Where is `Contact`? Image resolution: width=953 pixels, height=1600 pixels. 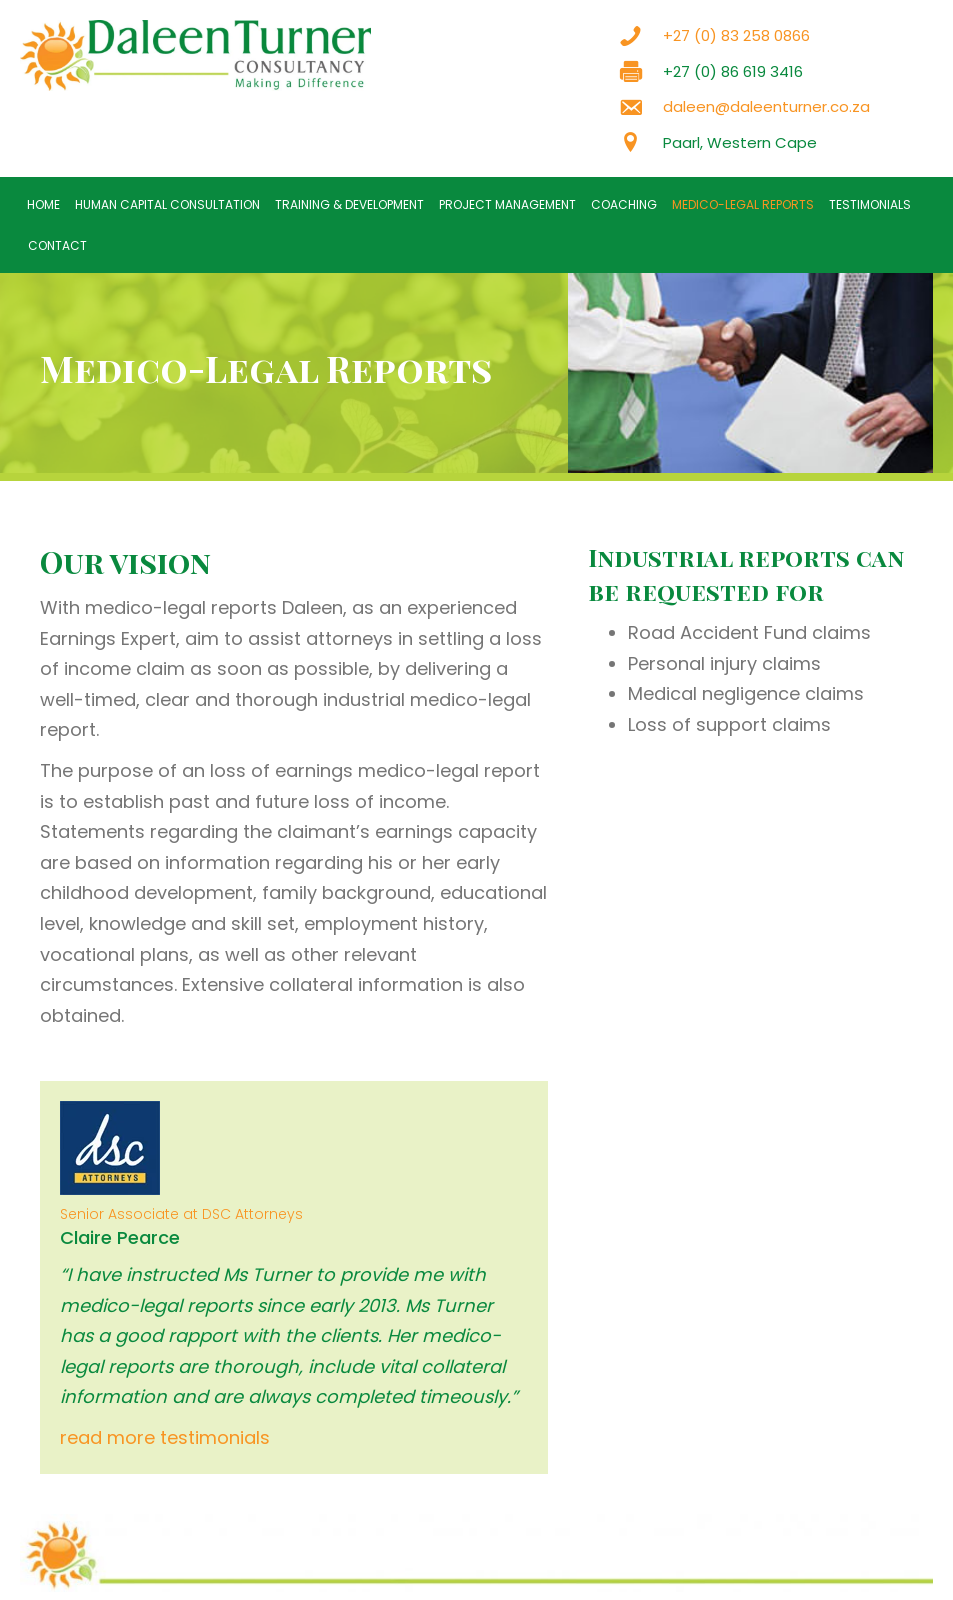
Contact is located at coordinates (57, 245).